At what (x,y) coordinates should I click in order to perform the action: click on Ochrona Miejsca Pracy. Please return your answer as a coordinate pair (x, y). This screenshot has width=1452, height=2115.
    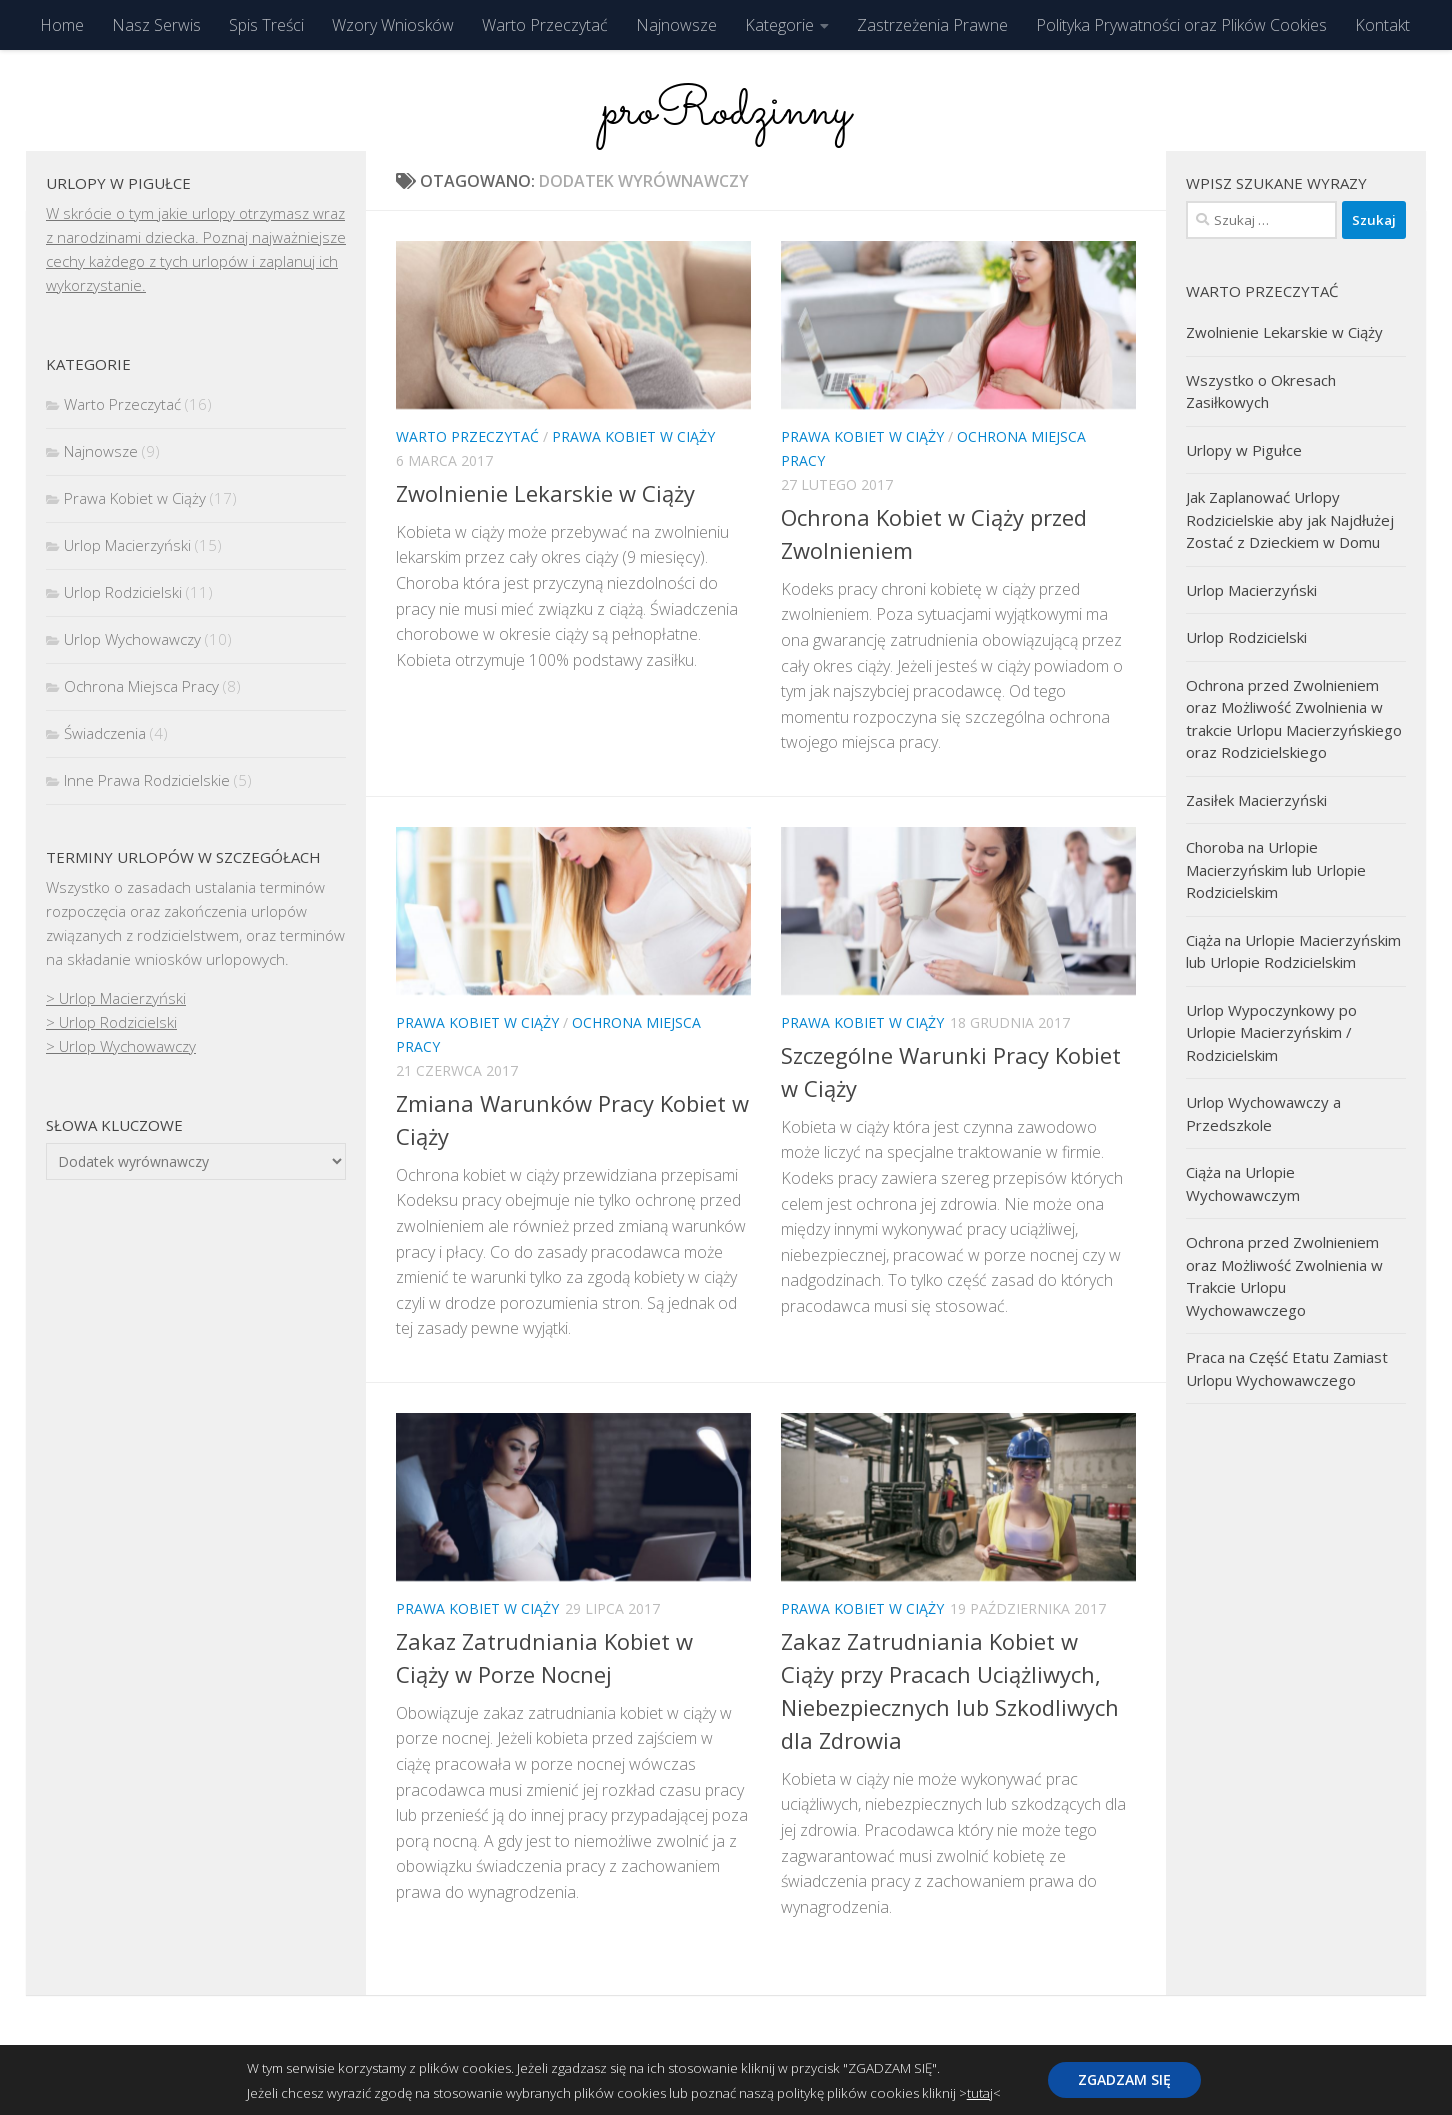
    Looking at the image, I should click on (141, 686).